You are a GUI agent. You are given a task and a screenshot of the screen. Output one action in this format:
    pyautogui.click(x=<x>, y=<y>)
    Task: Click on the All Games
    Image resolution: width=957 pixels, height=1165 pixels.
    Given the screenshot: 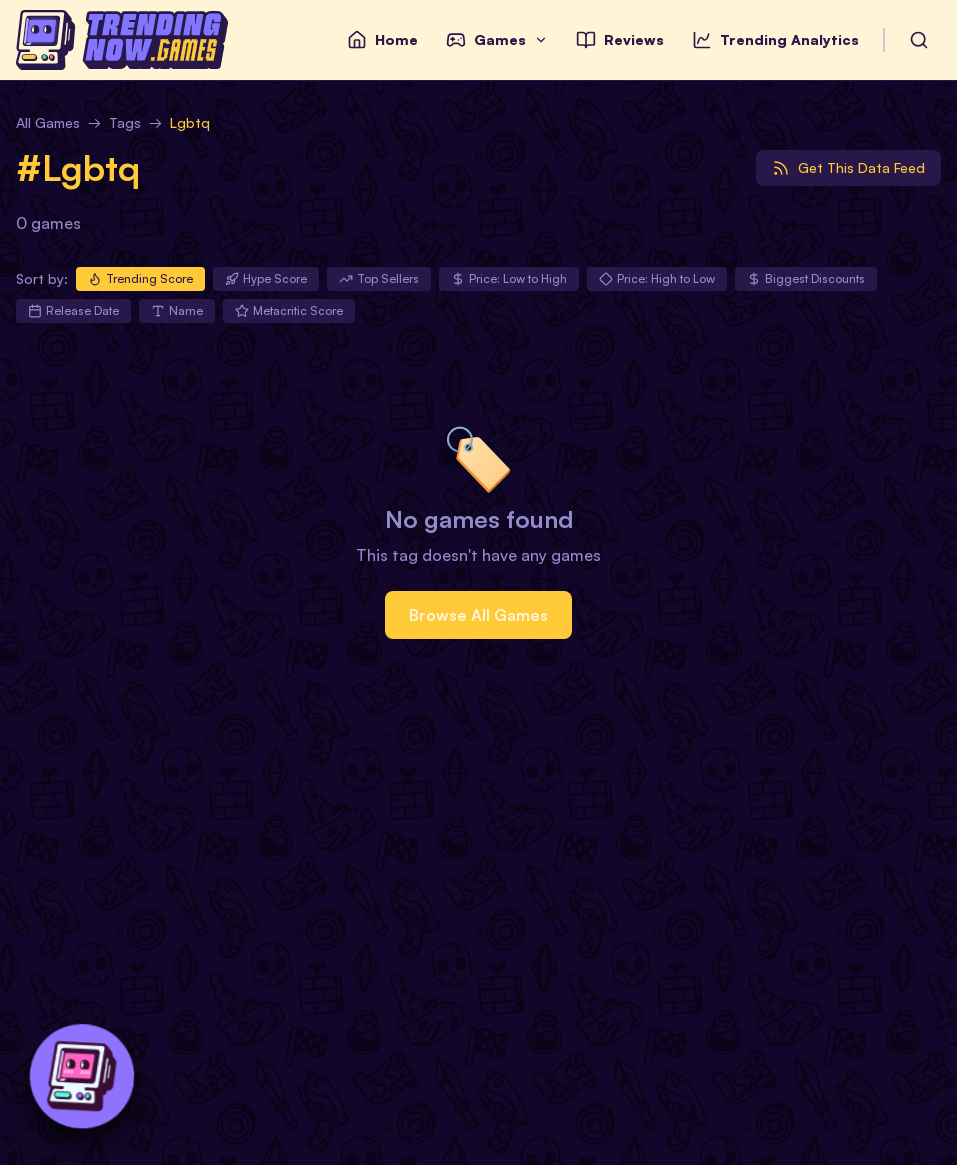 What is the action you would take?
    pyautogui.click(x=48, y=122)
    